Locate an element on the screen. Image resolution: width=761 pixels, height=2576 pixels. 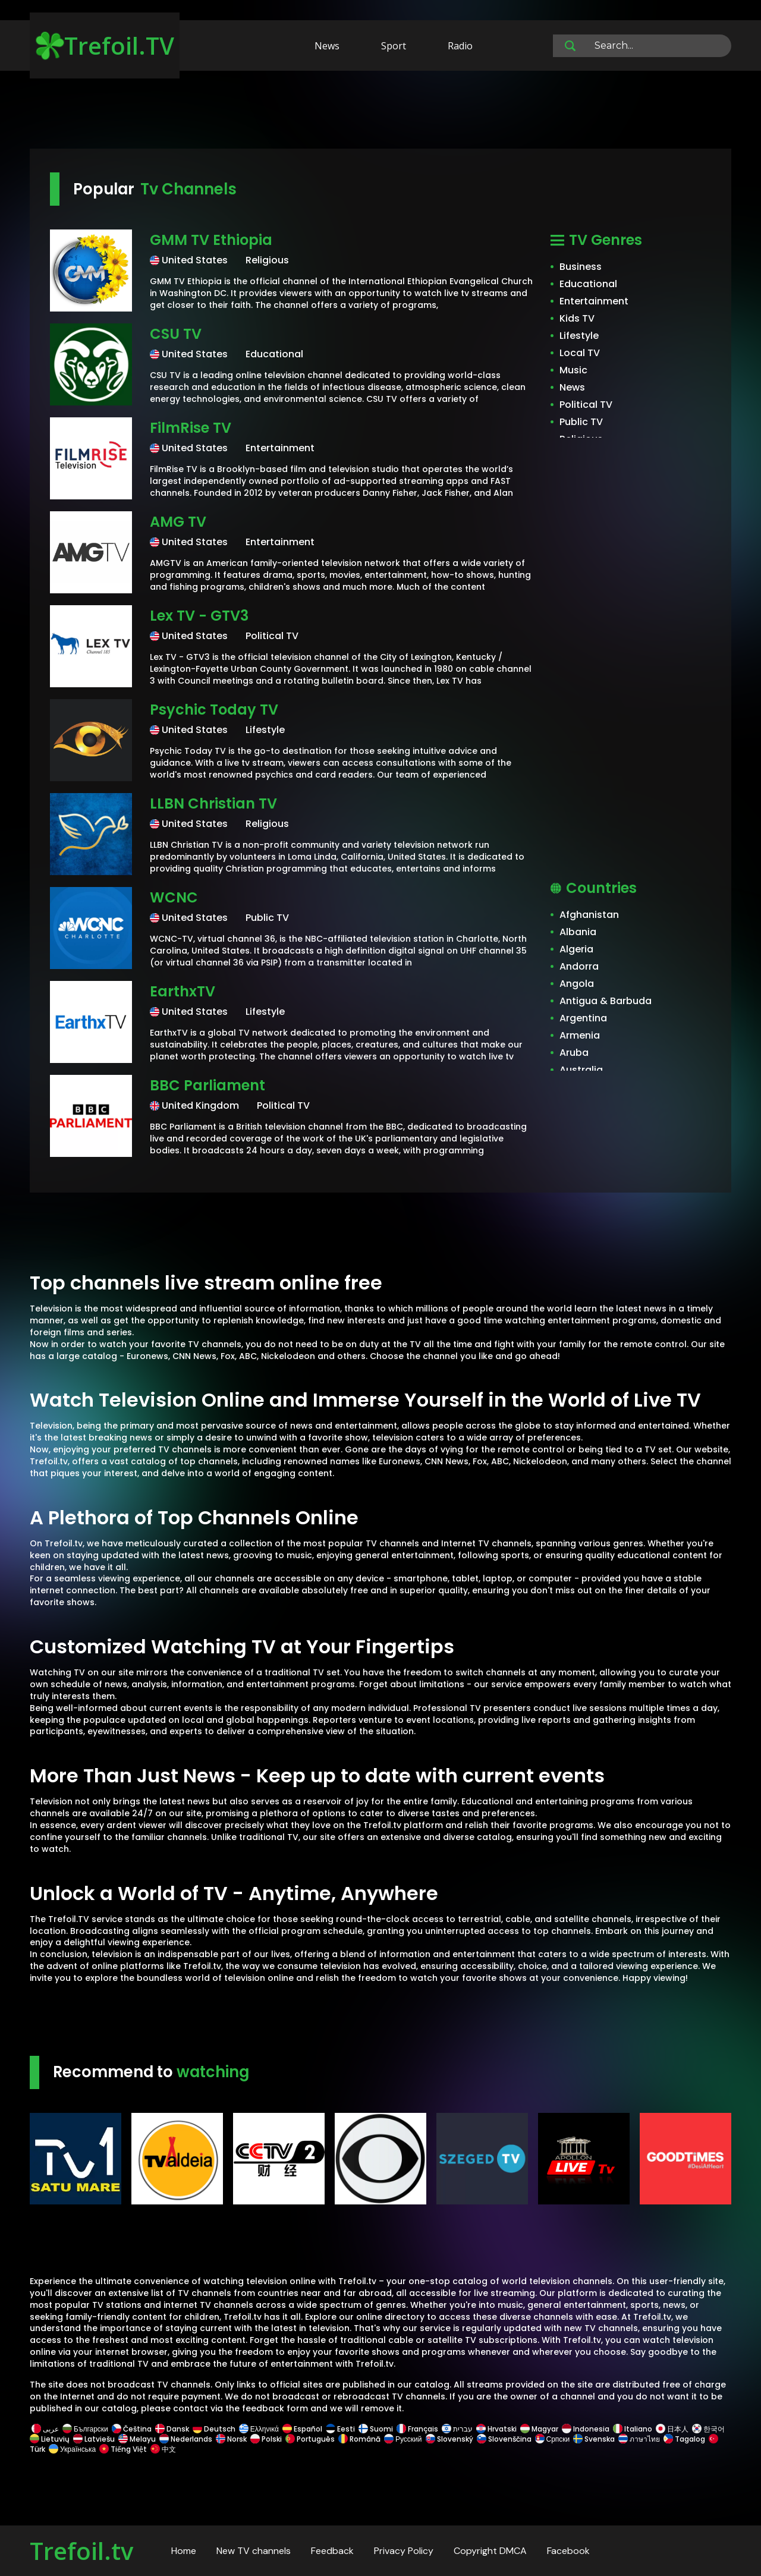
Educational is located at coordinates (588, 284).